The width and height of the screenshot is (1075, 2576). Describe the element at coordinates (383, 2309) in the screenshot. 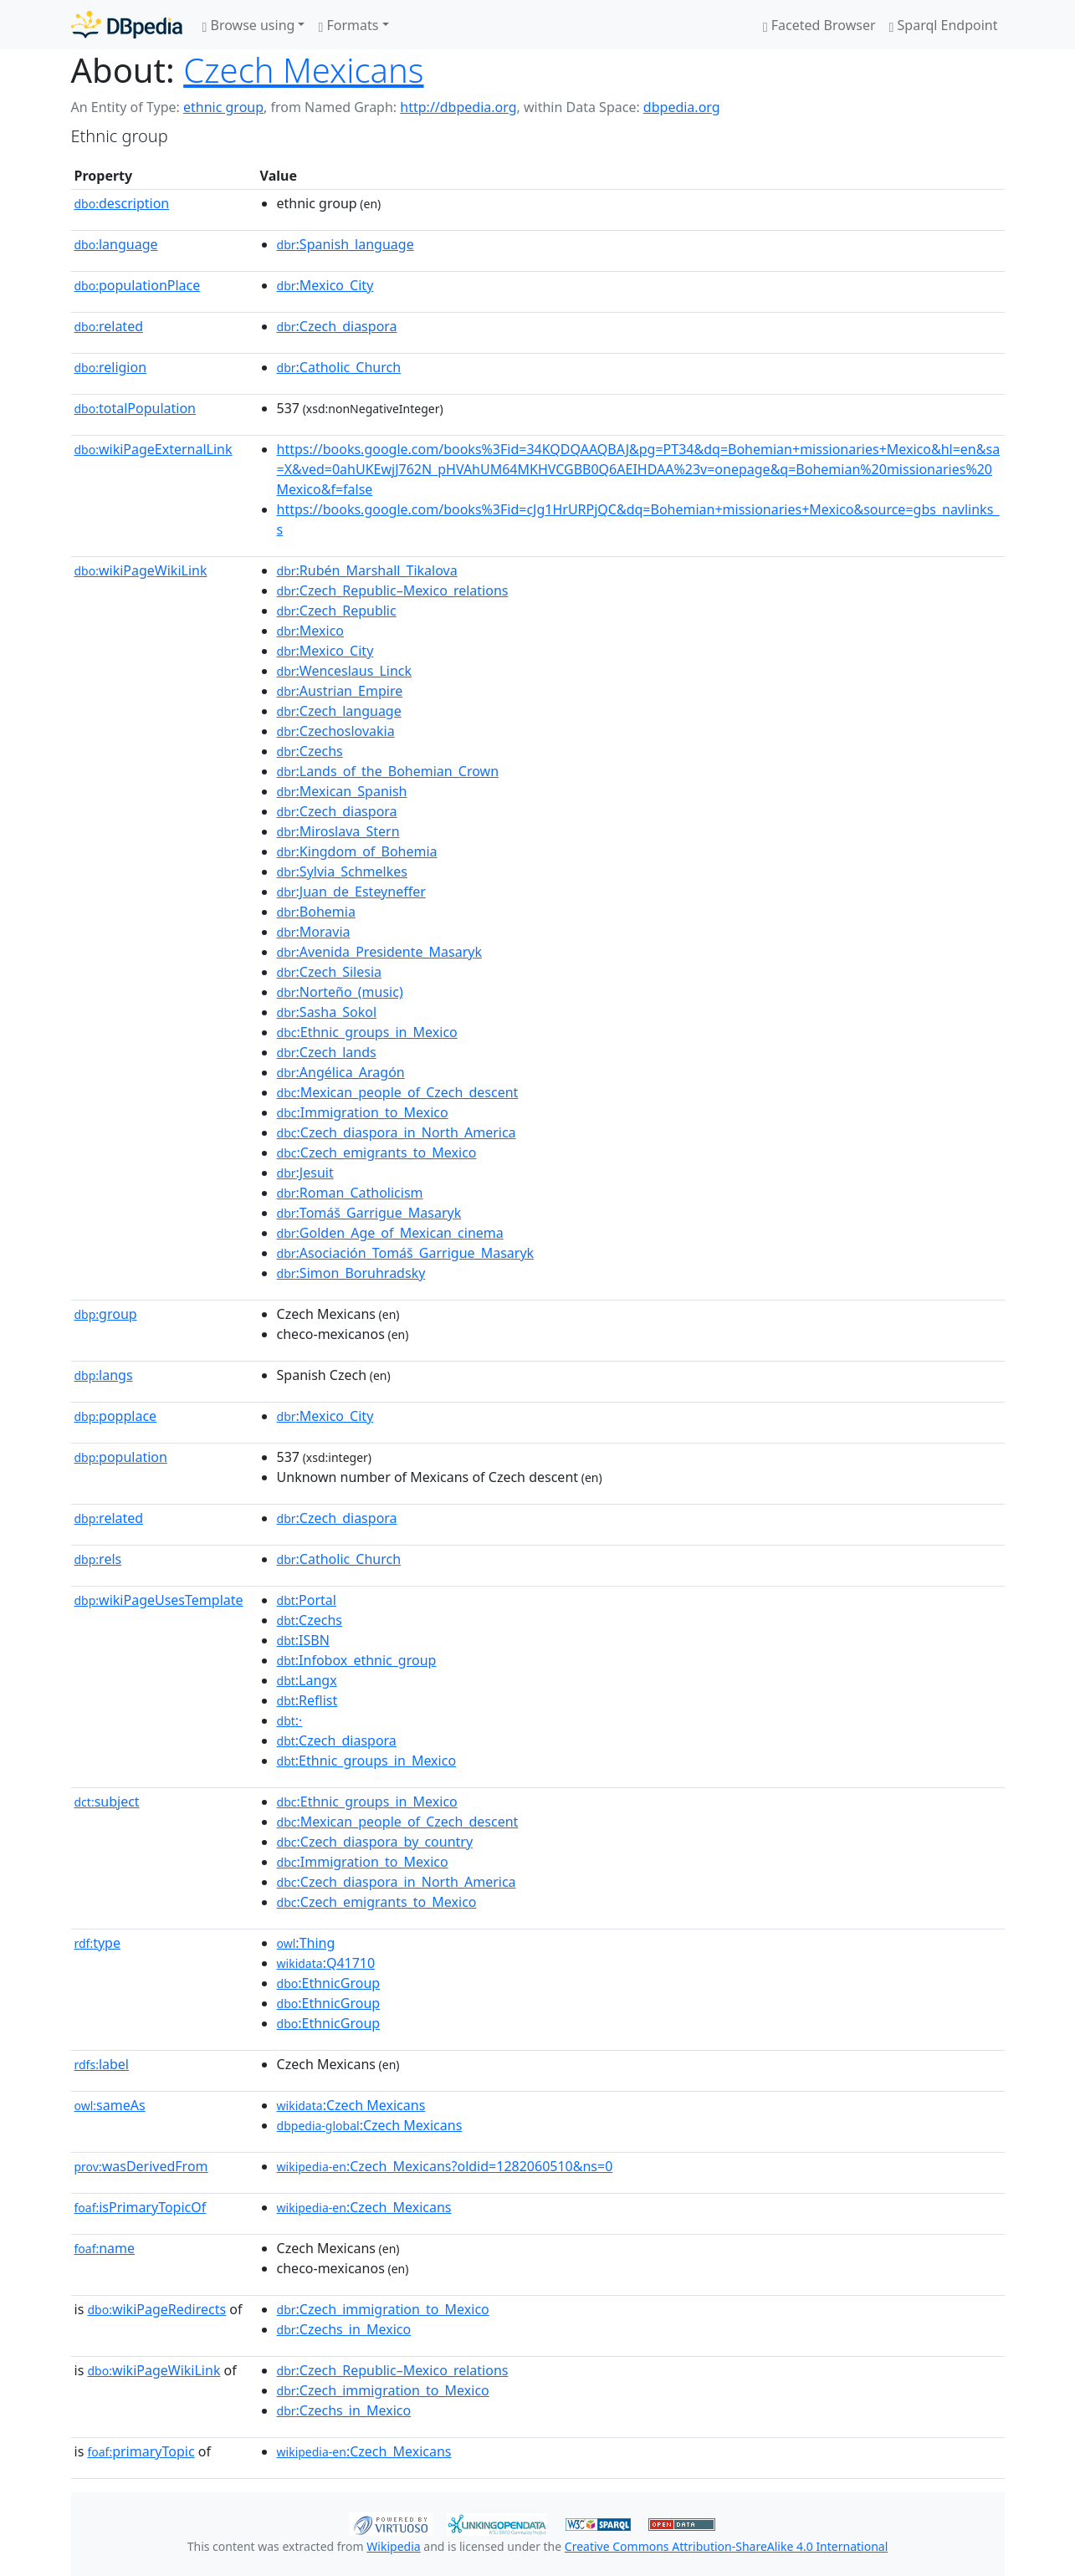

I see `:Czech_immigration_to_Mexico` at that location.